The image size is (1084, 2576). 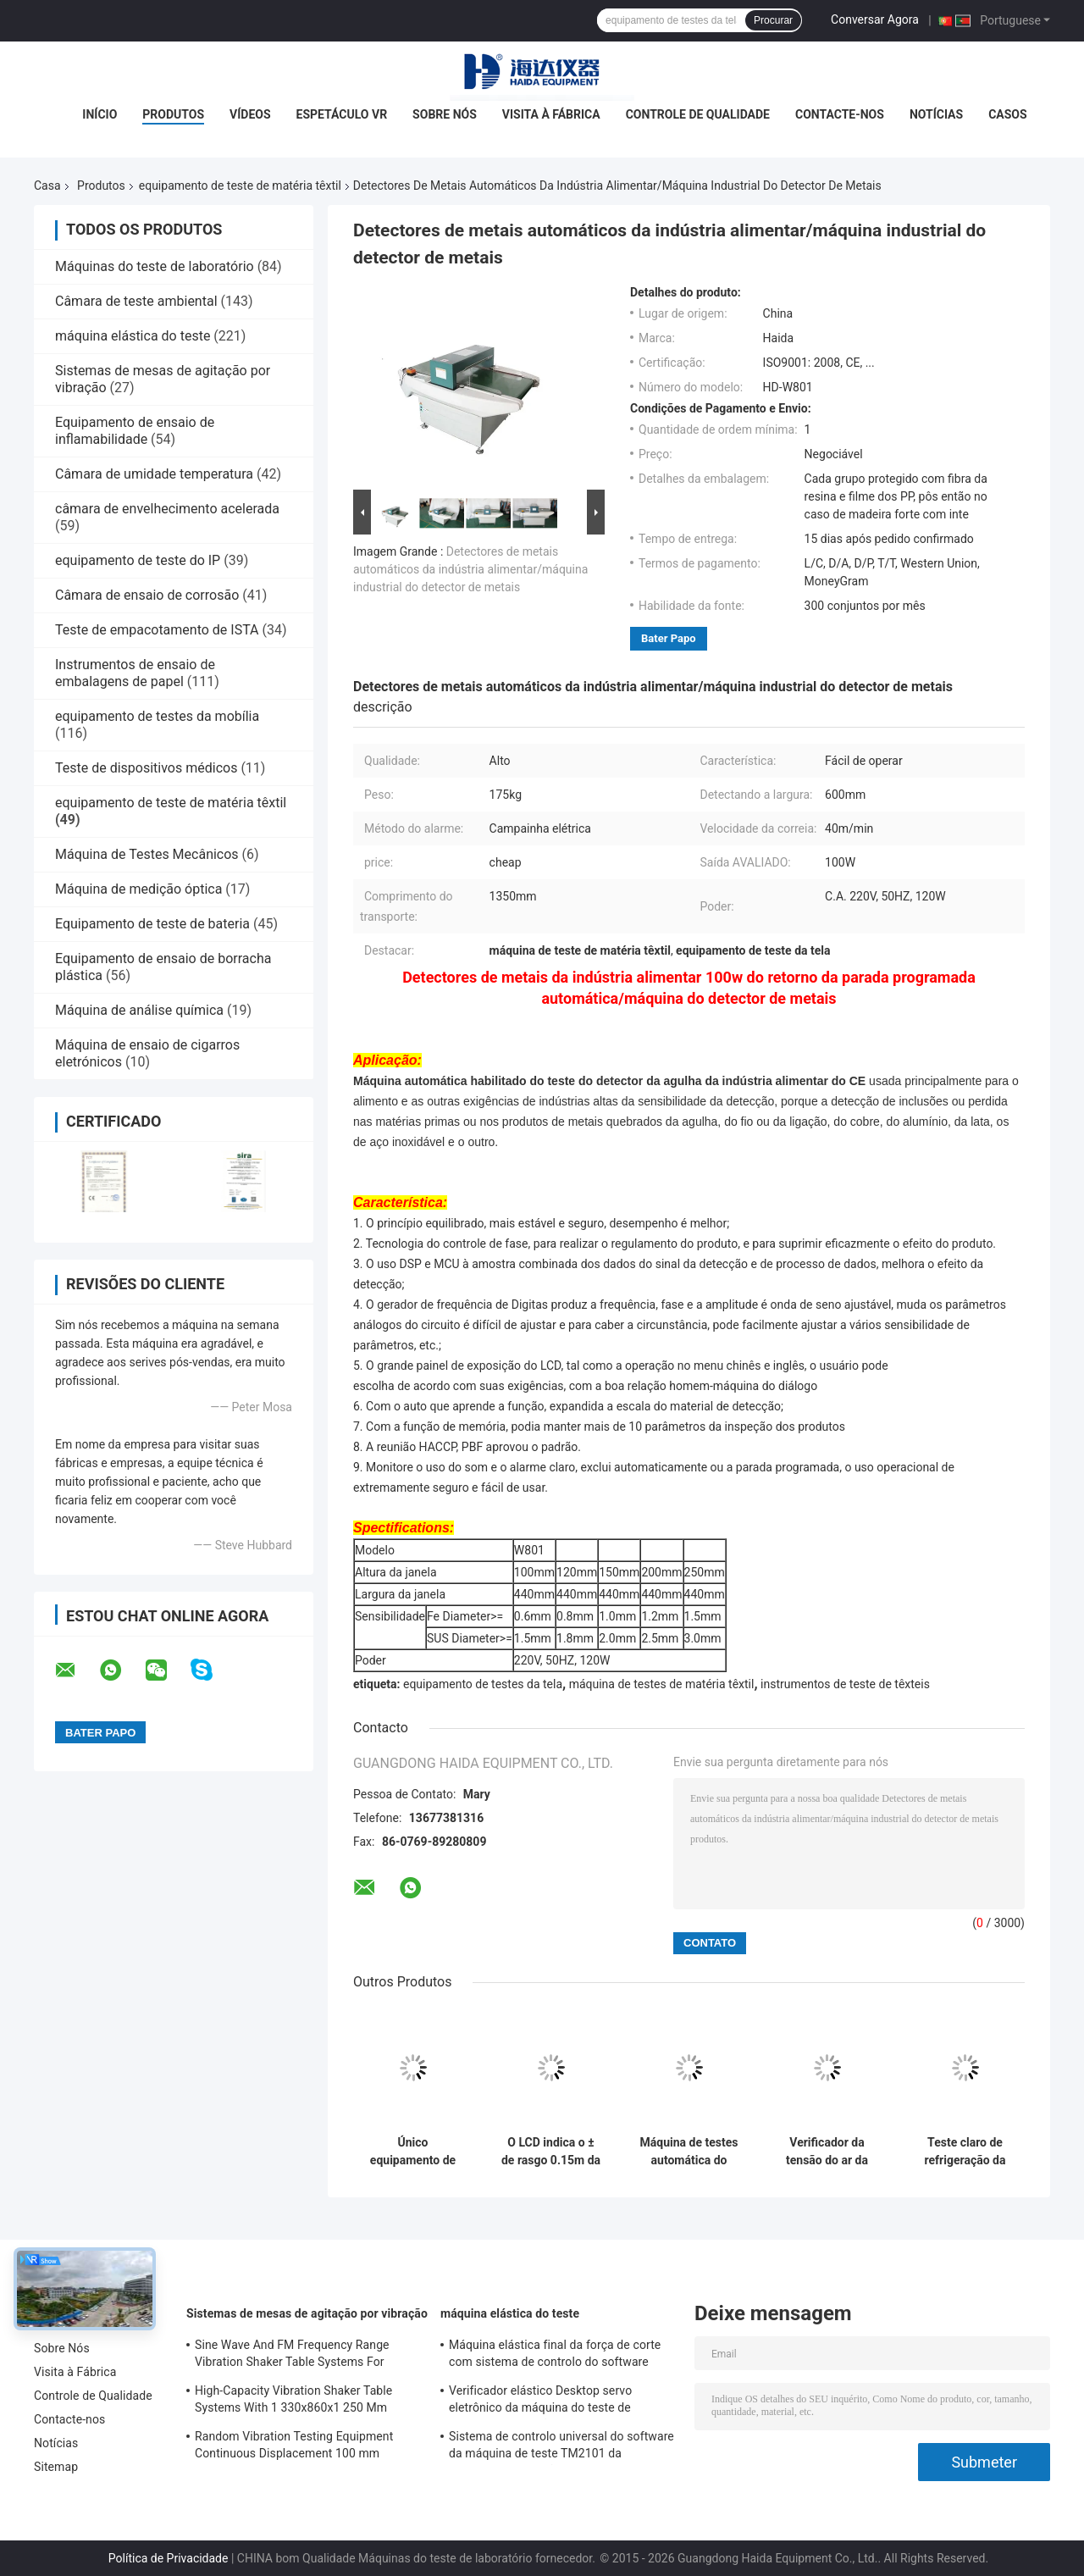 What do you see at coordinates (147, 595) in the screenshot?
I see `Câmara de ensaio de corrosão` at bounding box center [147, 595].